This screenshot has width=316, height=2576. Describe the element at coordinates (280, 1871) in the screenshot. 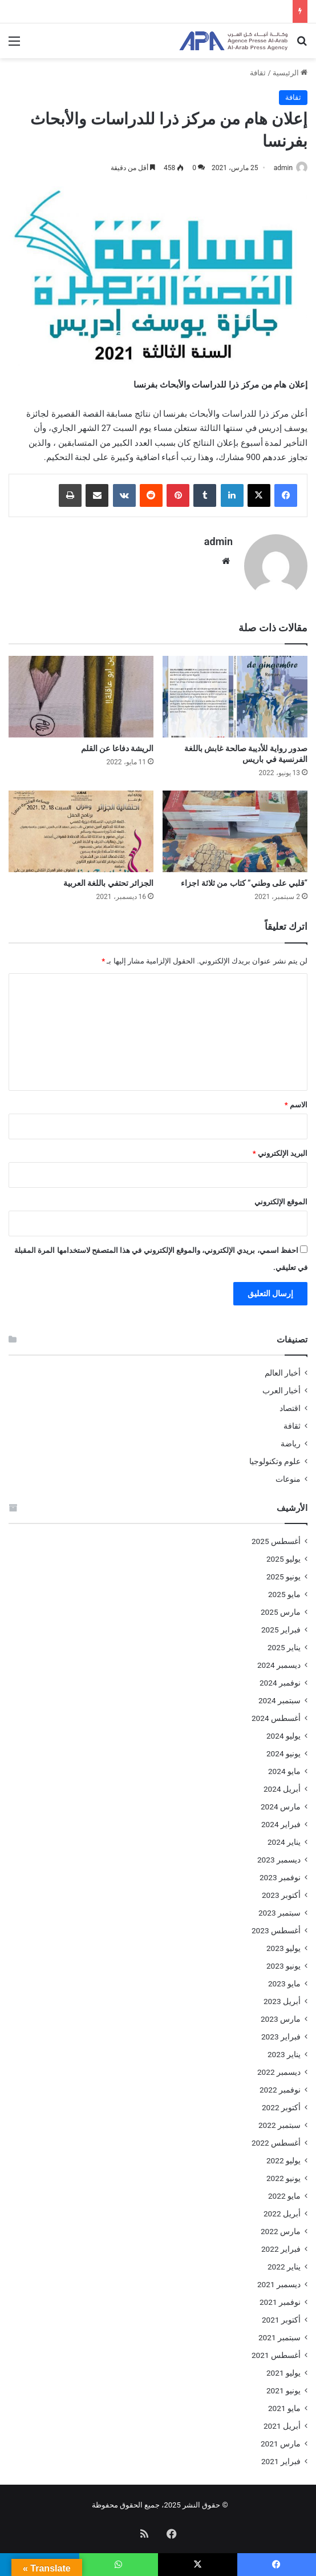

I see `نوفمبر 2023` at that location.